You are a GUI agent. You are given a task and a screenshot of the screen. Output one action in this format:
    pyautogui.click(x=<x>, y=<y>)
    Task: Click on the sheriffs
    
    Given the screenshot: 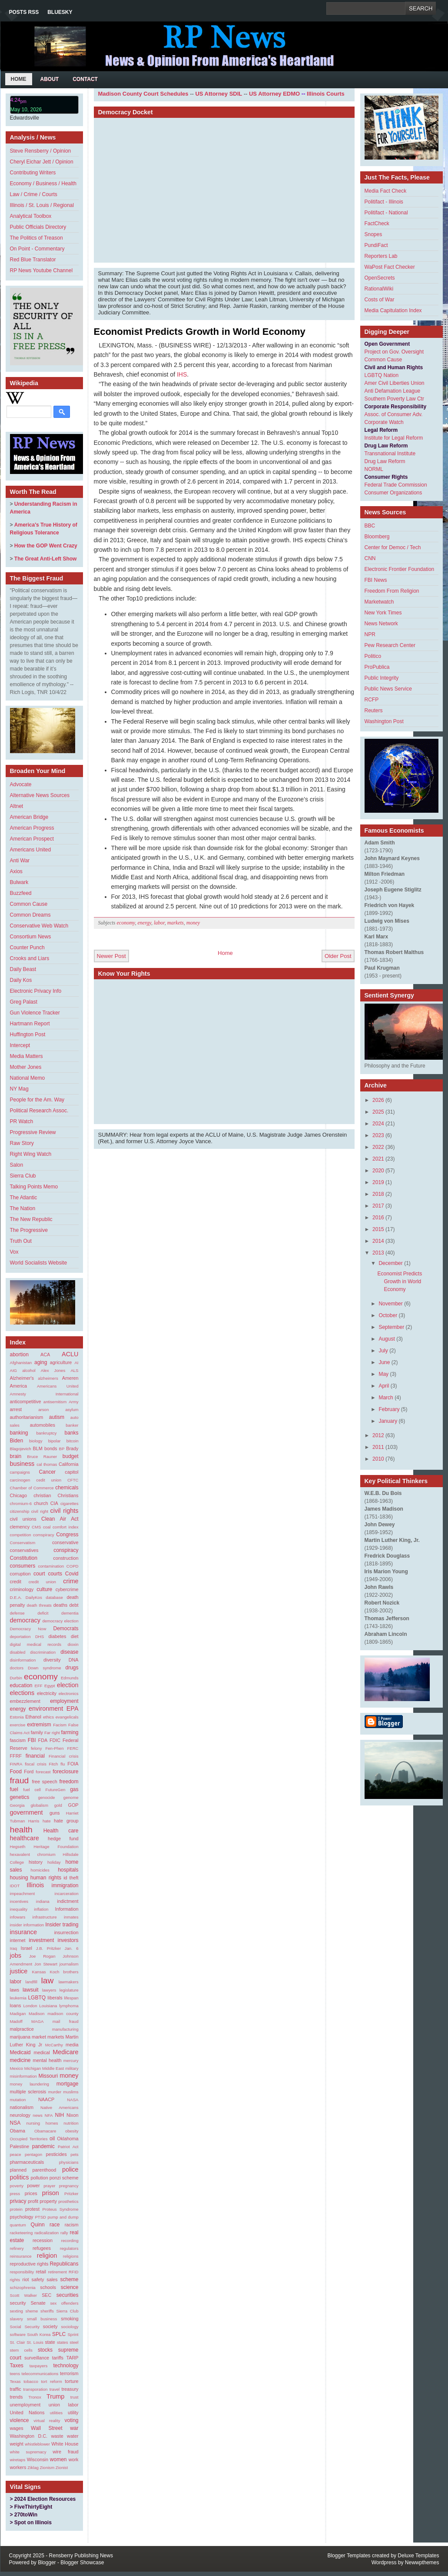 What is the action you would take?
    pyautogui.click(x=47, y=2311)
    